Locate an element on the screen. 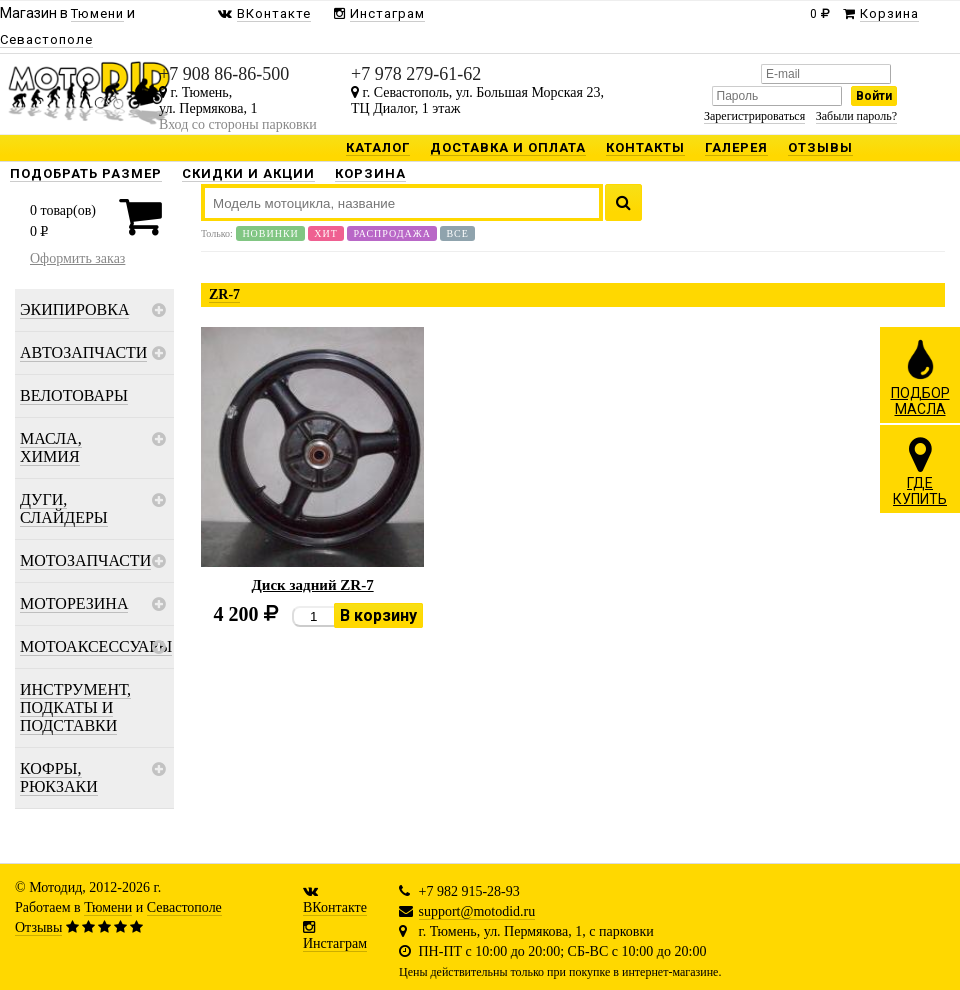 The image size is (960, 990). В корзину is located at coordinates (378, 615).